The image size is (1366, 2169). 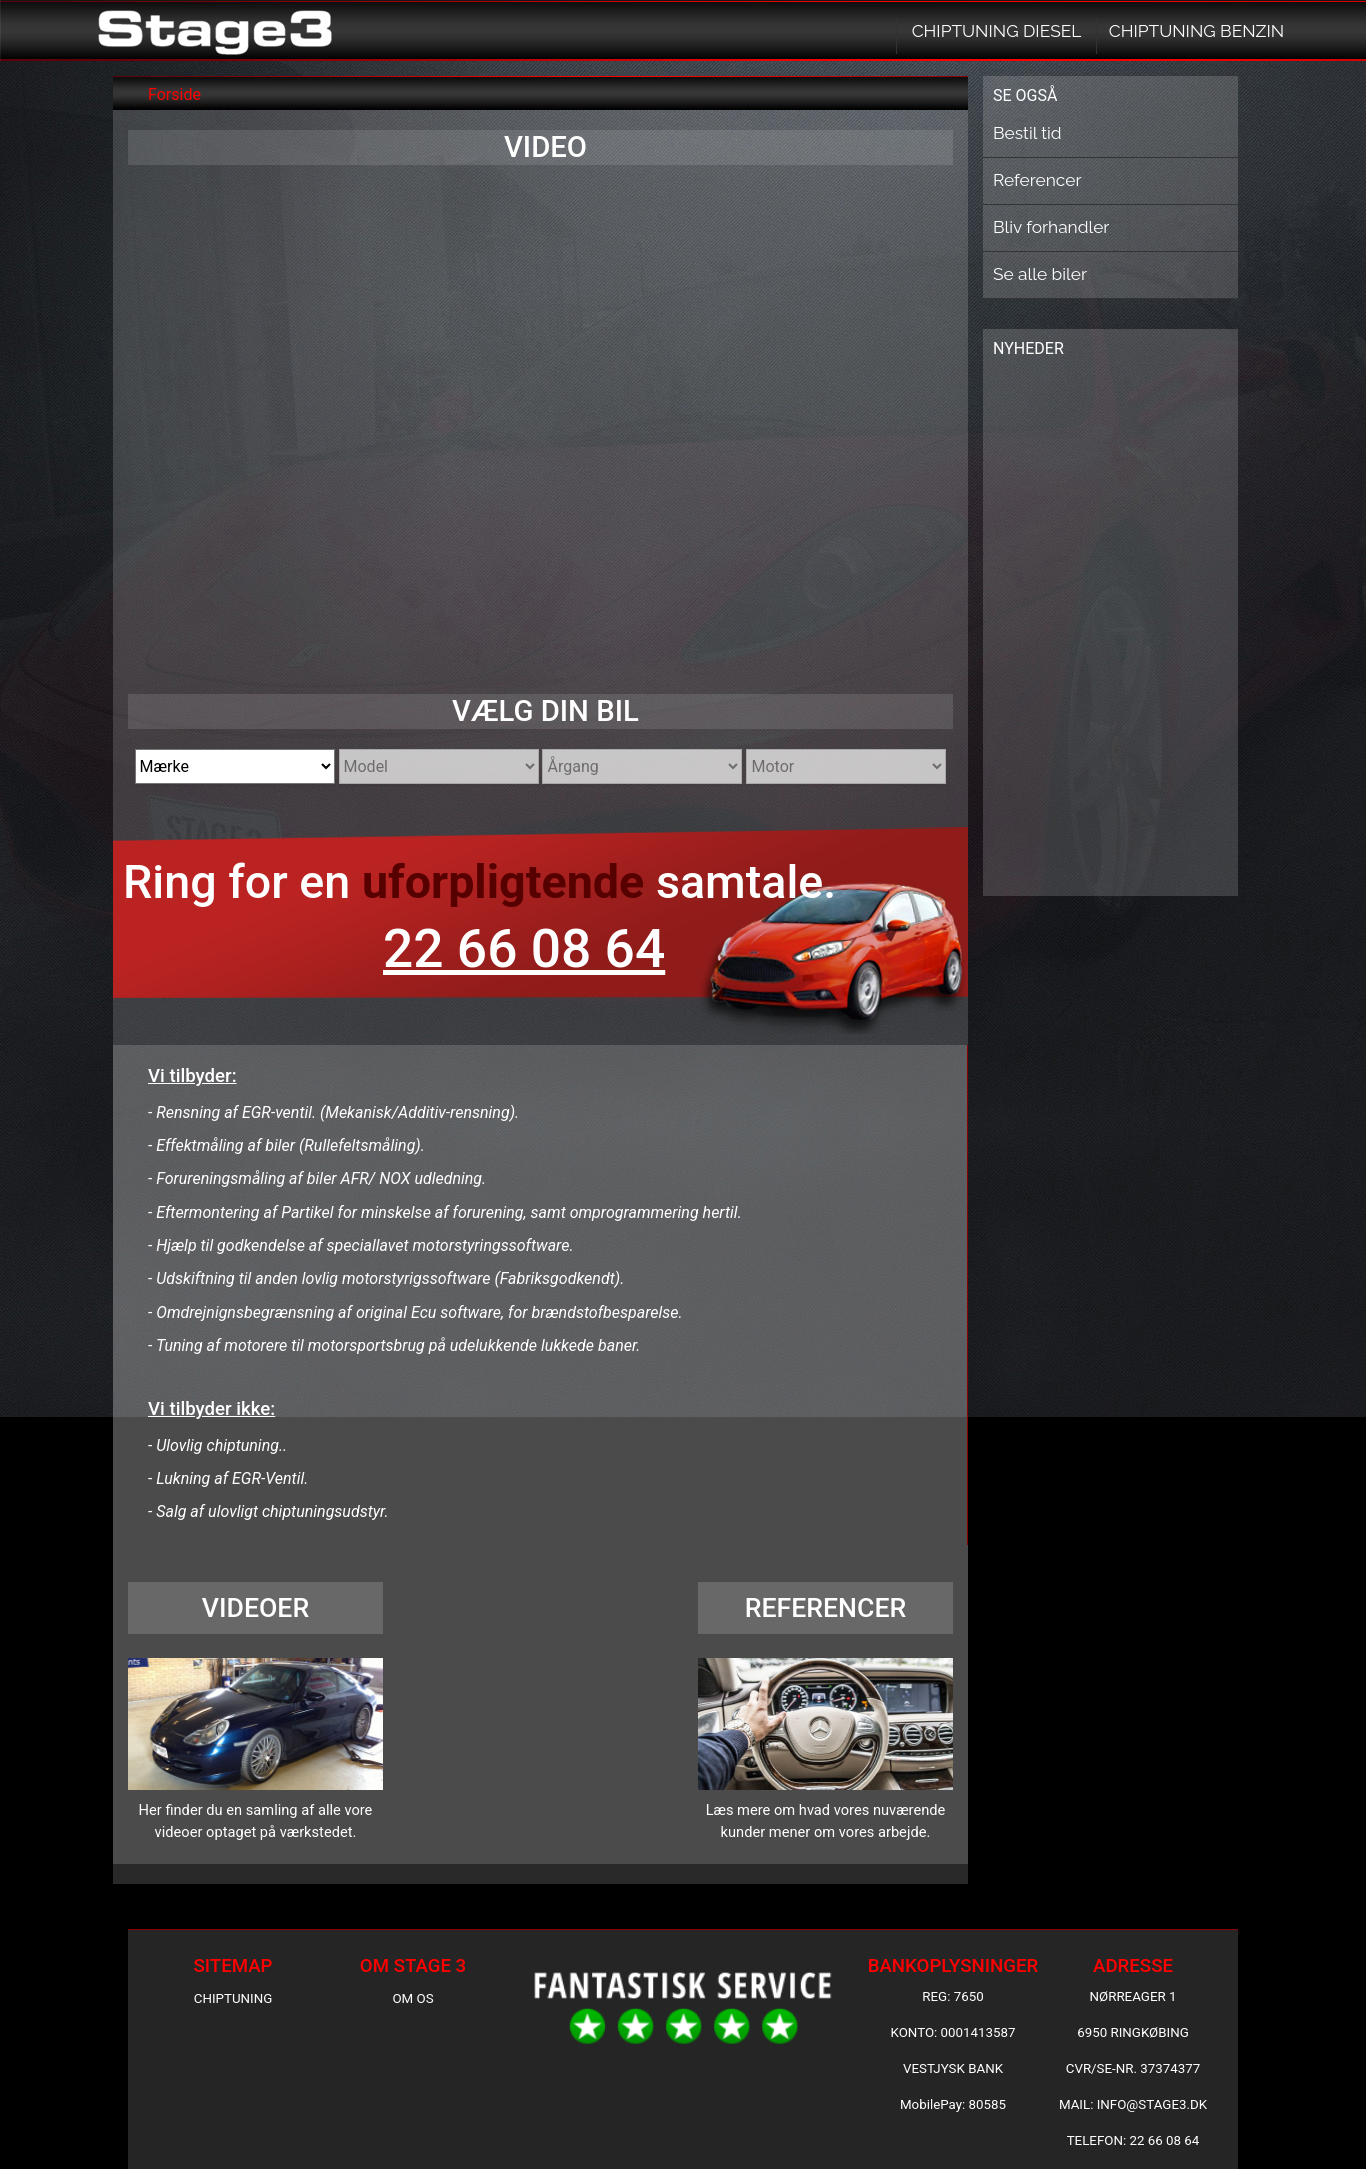 I want to click on CHIPTUNING, so click(x=233, y=1998).